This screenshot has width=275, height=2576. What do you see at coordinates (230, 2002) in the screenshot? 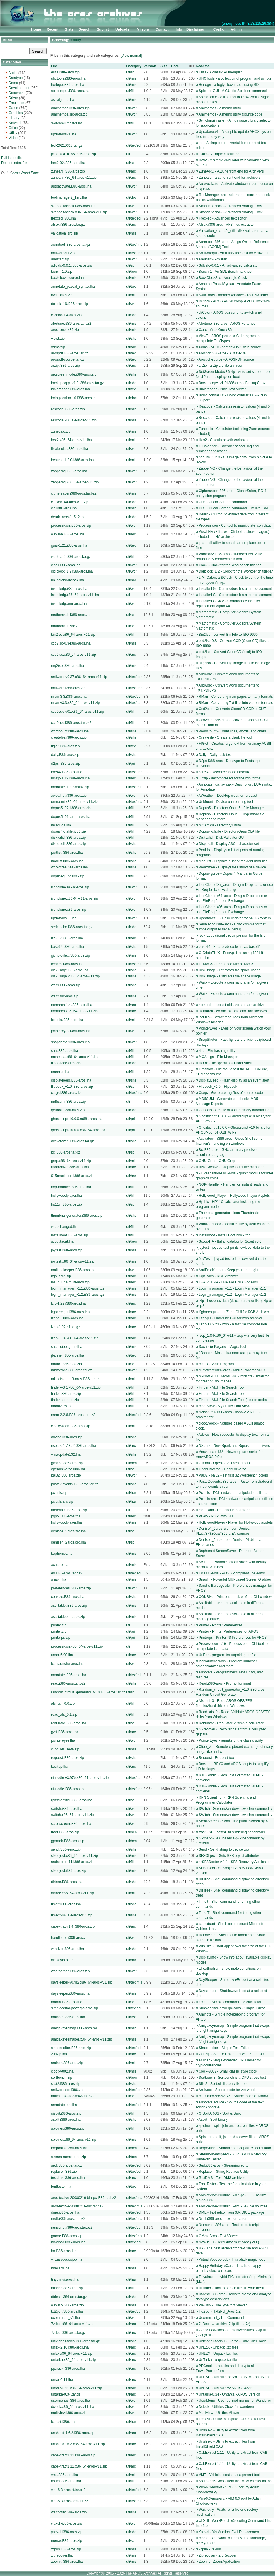
I see `amath - Simple command line calculator` at bounding box center [230, 2002].